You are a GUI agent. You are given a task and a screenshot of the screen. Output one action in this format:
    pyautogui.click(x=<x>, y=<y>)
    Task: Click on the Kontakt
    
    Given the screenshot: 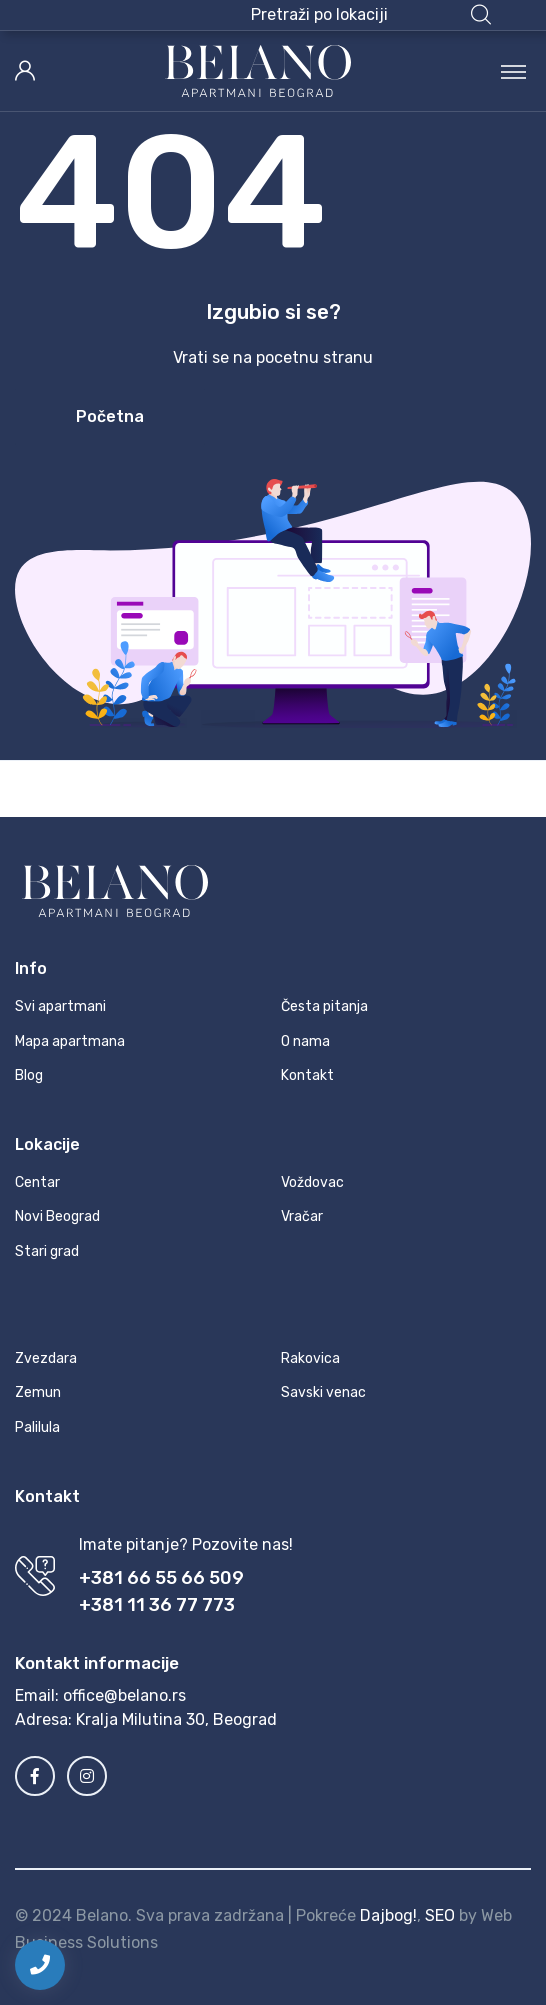 What is the action you would take?
    pyautogui.click(x=307, y=1075)
    